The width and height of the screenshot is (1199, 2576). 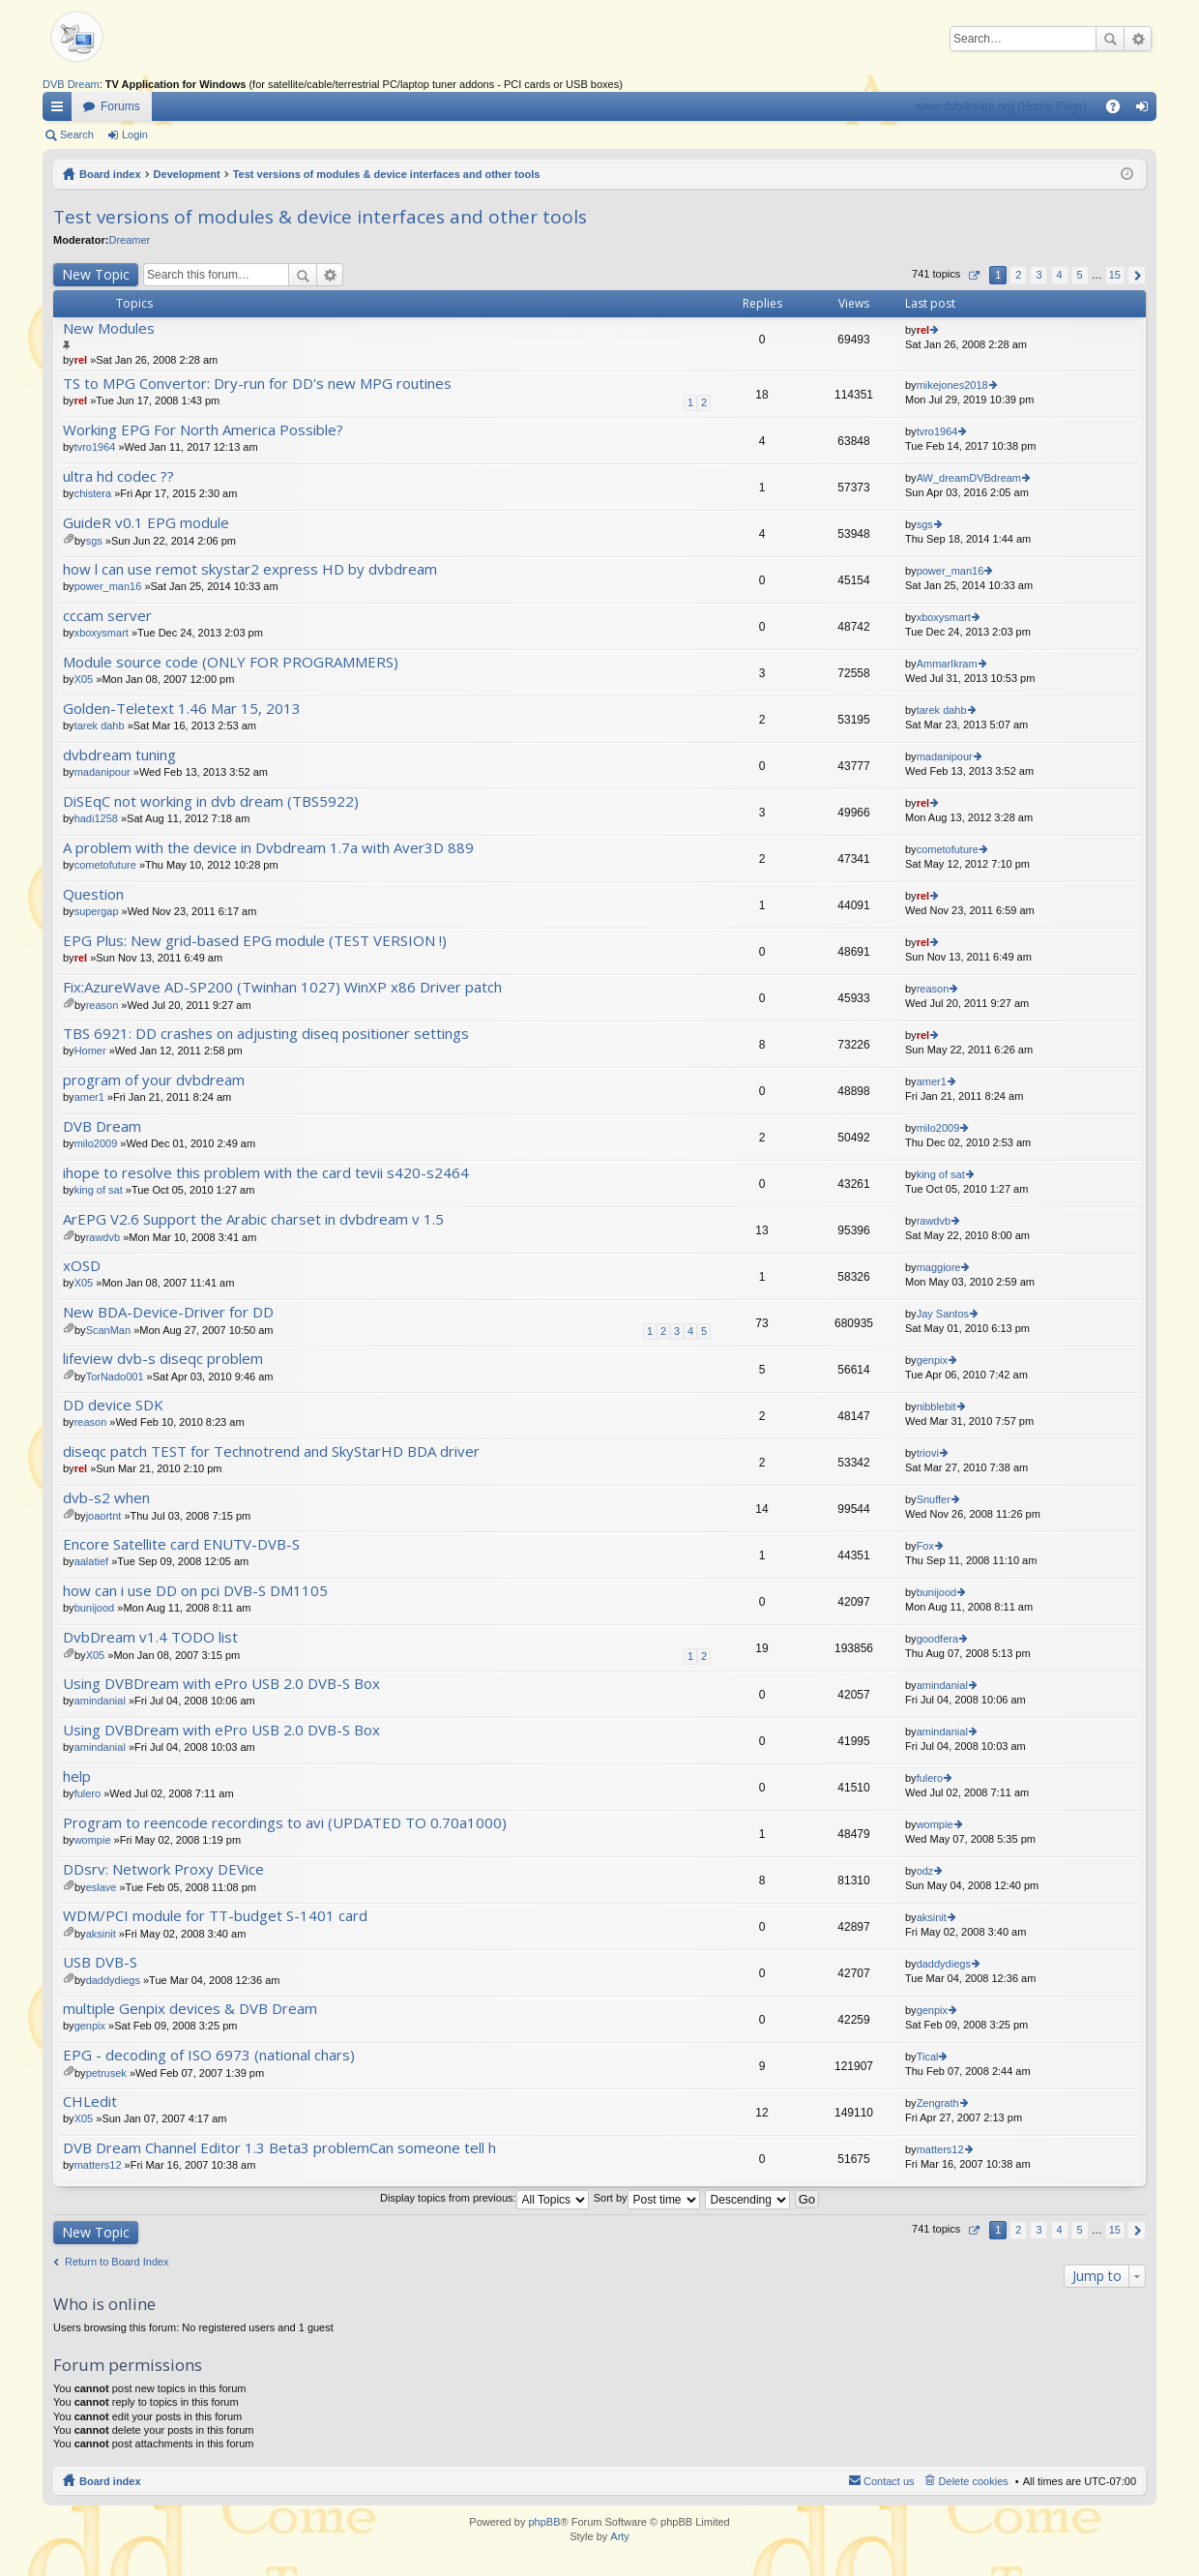 I want to click on matters12, so click(x=98, y=2165).